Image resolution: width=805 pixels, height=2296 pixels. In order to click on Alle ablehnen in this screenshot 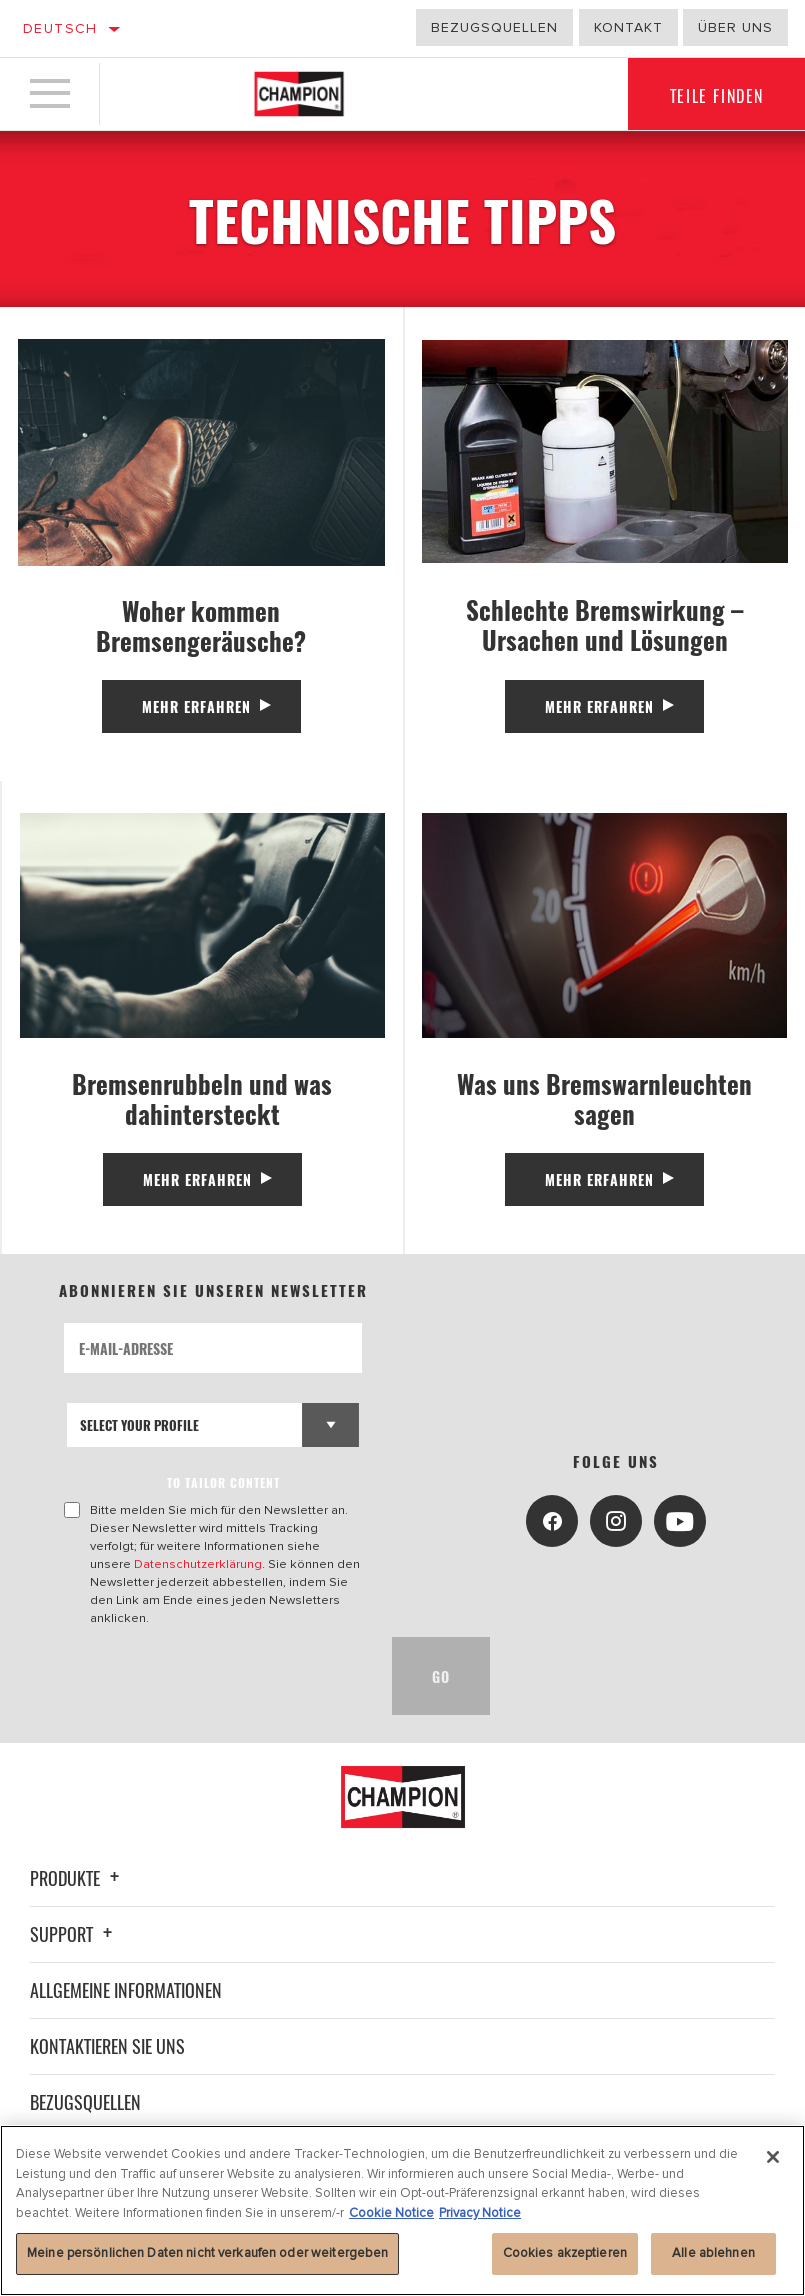, I will do `click(713, 2253)`.